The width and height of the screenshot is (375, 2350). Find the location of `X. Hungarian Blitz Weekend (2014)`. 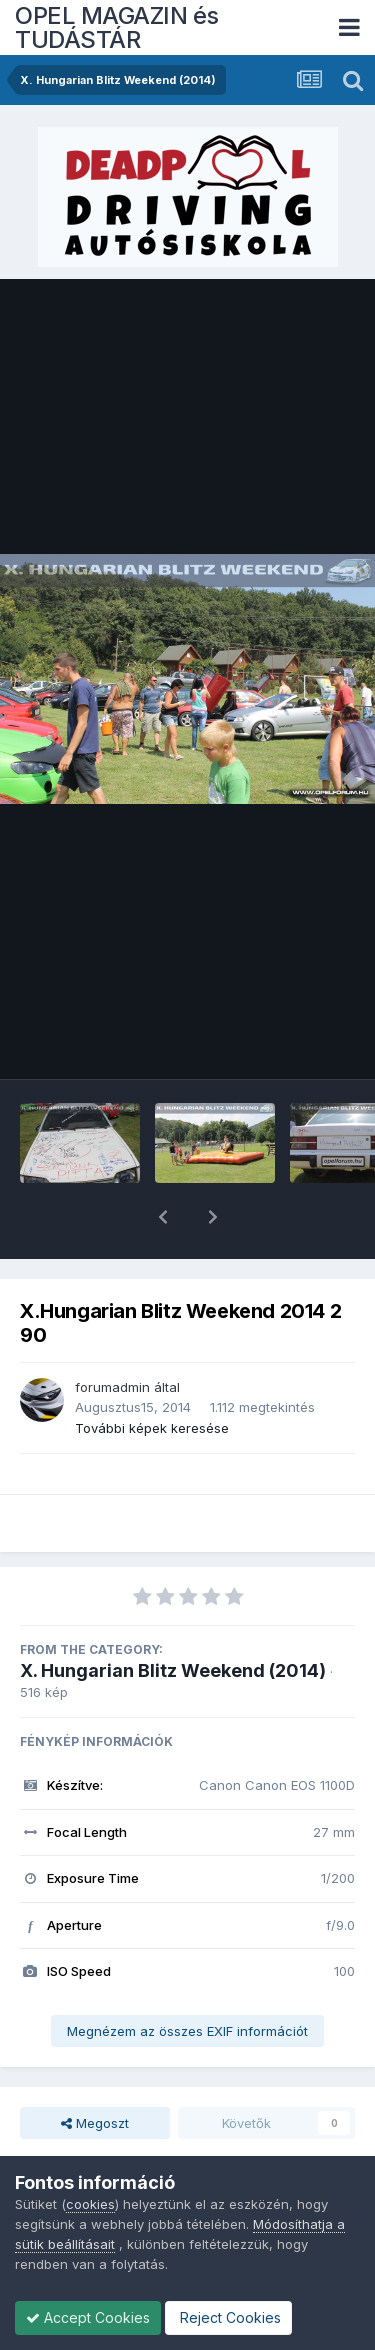

X. Hungarian Blitz Weekend (2014) is located at coordinates (173, 1618).